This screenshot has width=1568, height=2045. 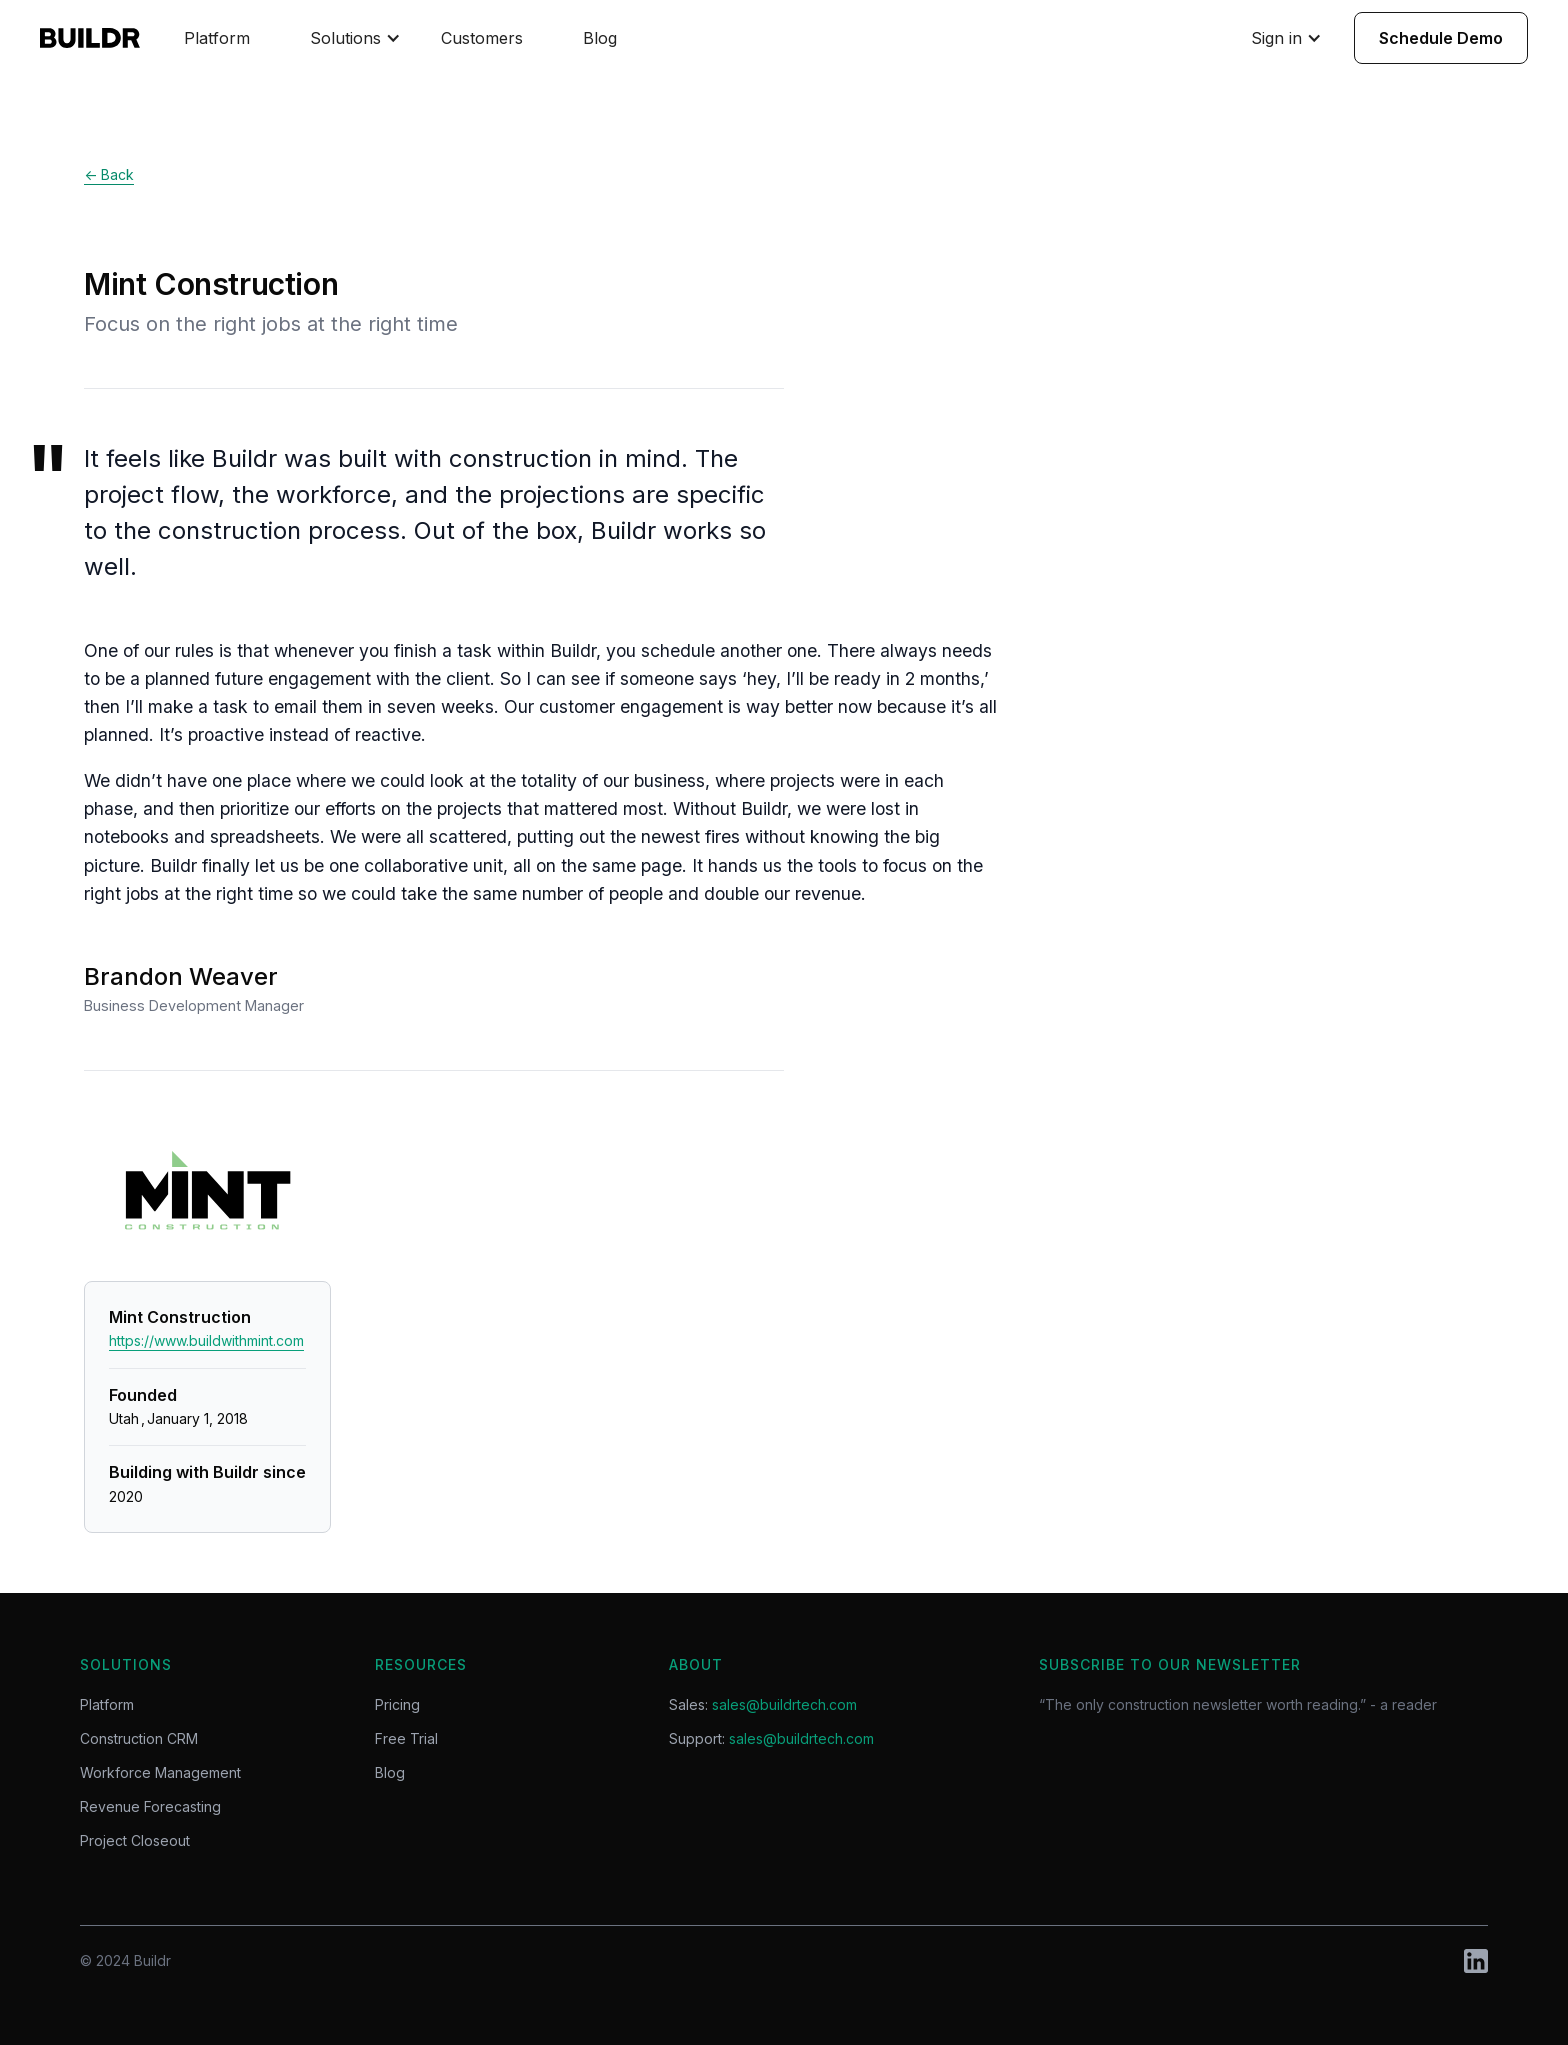 I want to click on Sales:, so click(x=763, y=1705).